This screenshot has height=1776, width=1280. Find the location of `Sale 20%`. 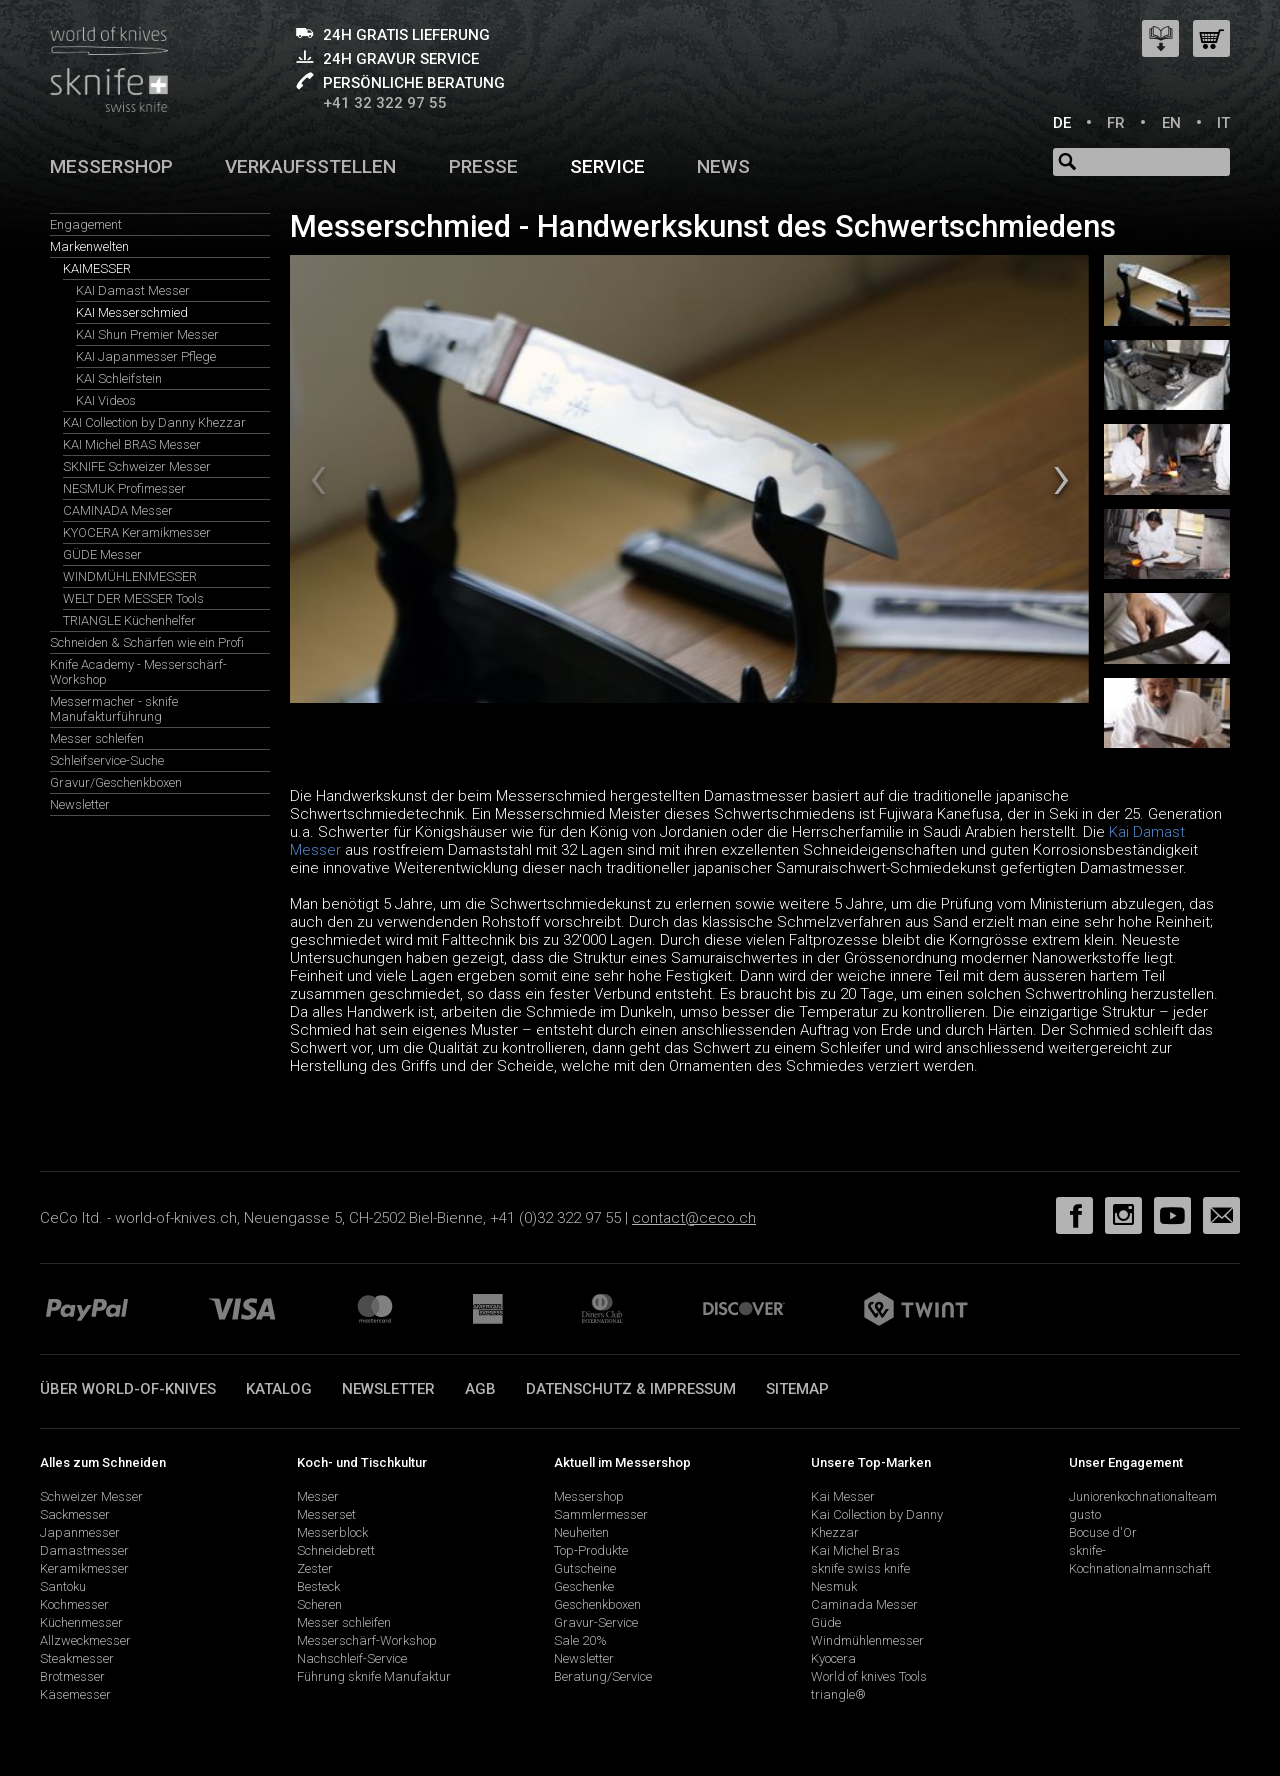

Sale 20% is located at coordinates (580, 1640).